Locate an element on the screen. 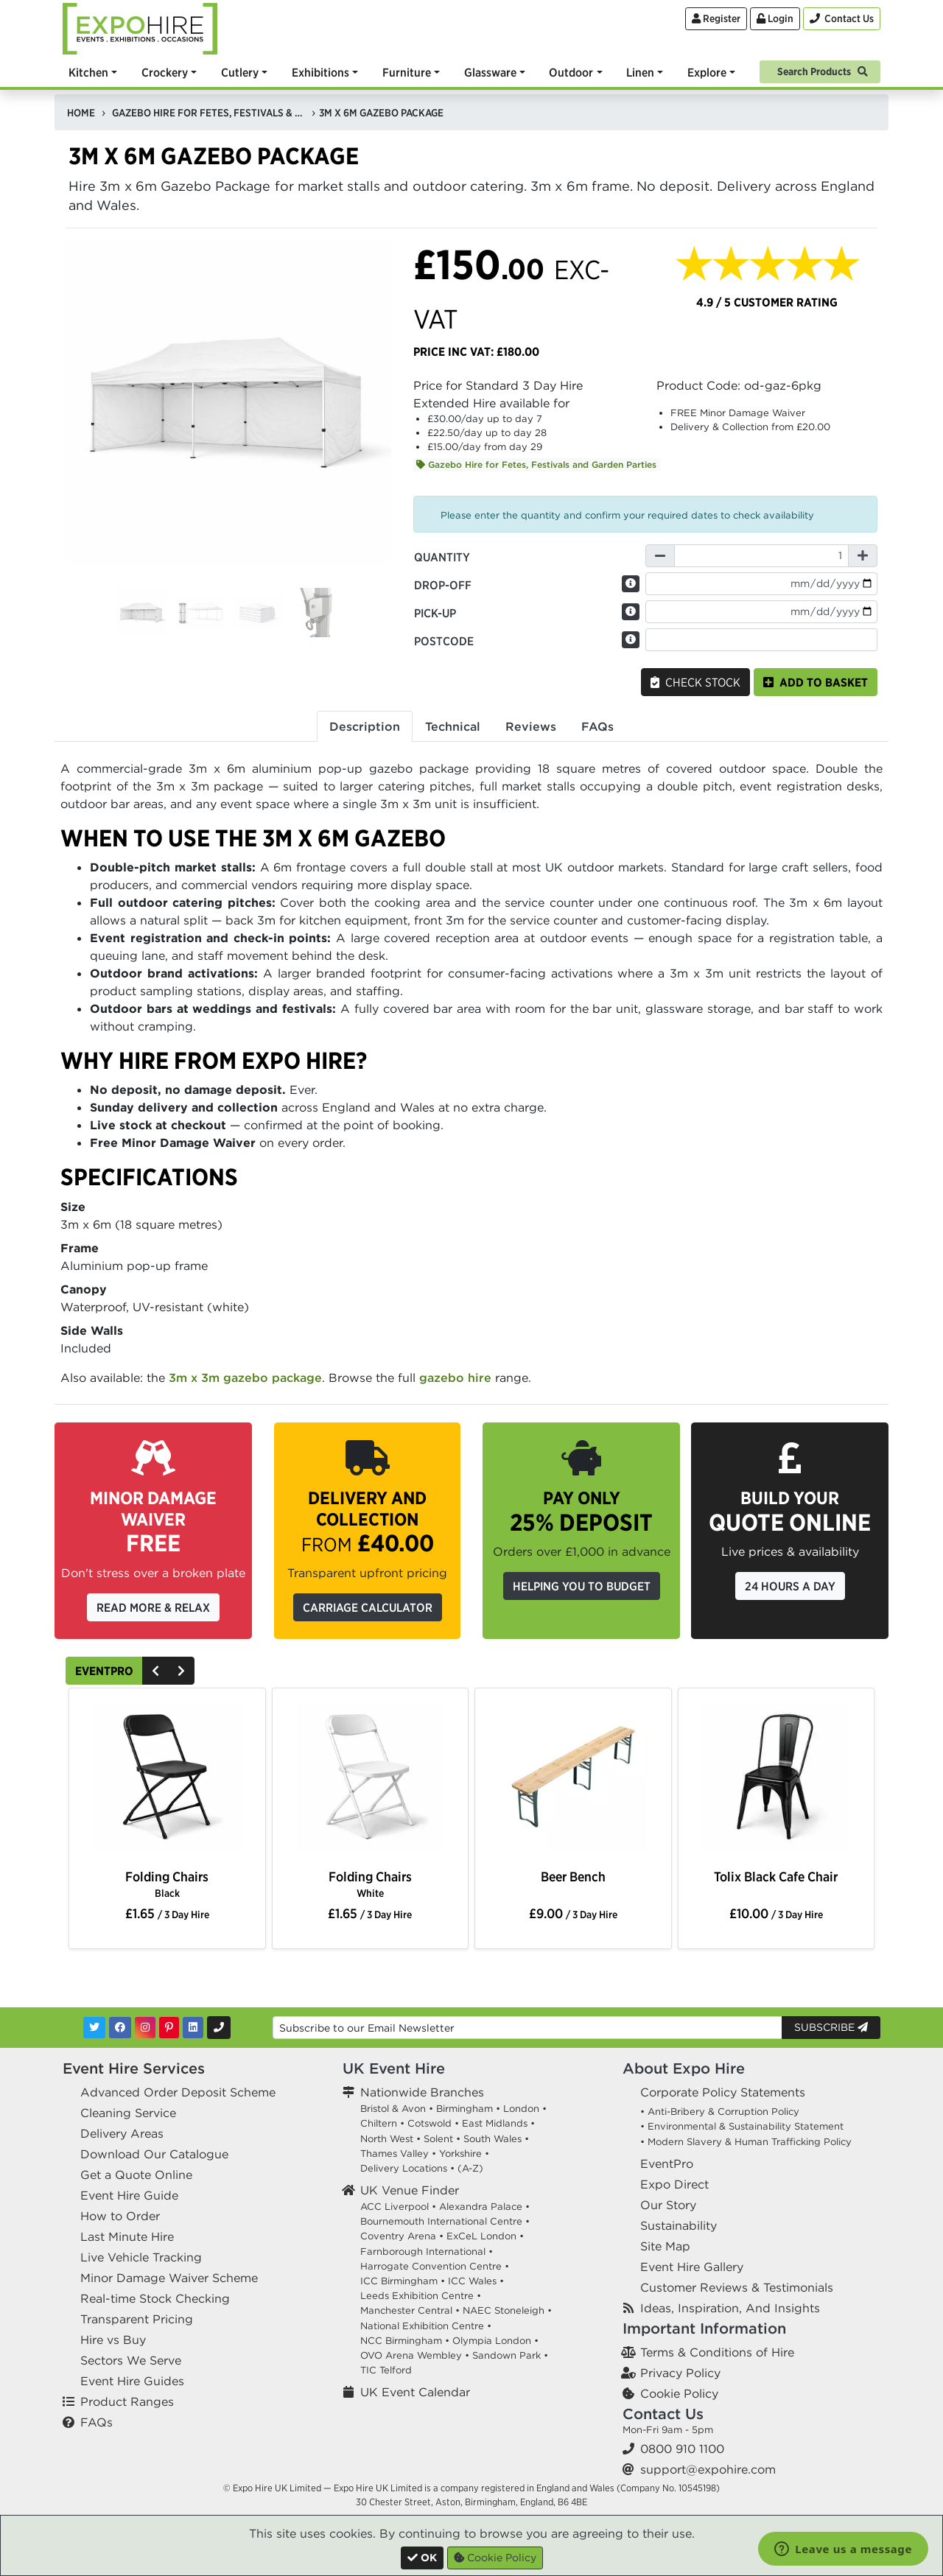 Image resolution: width=943 pixels, height=2576 pixels. Exhibitions is located at coordinates (320, 72).